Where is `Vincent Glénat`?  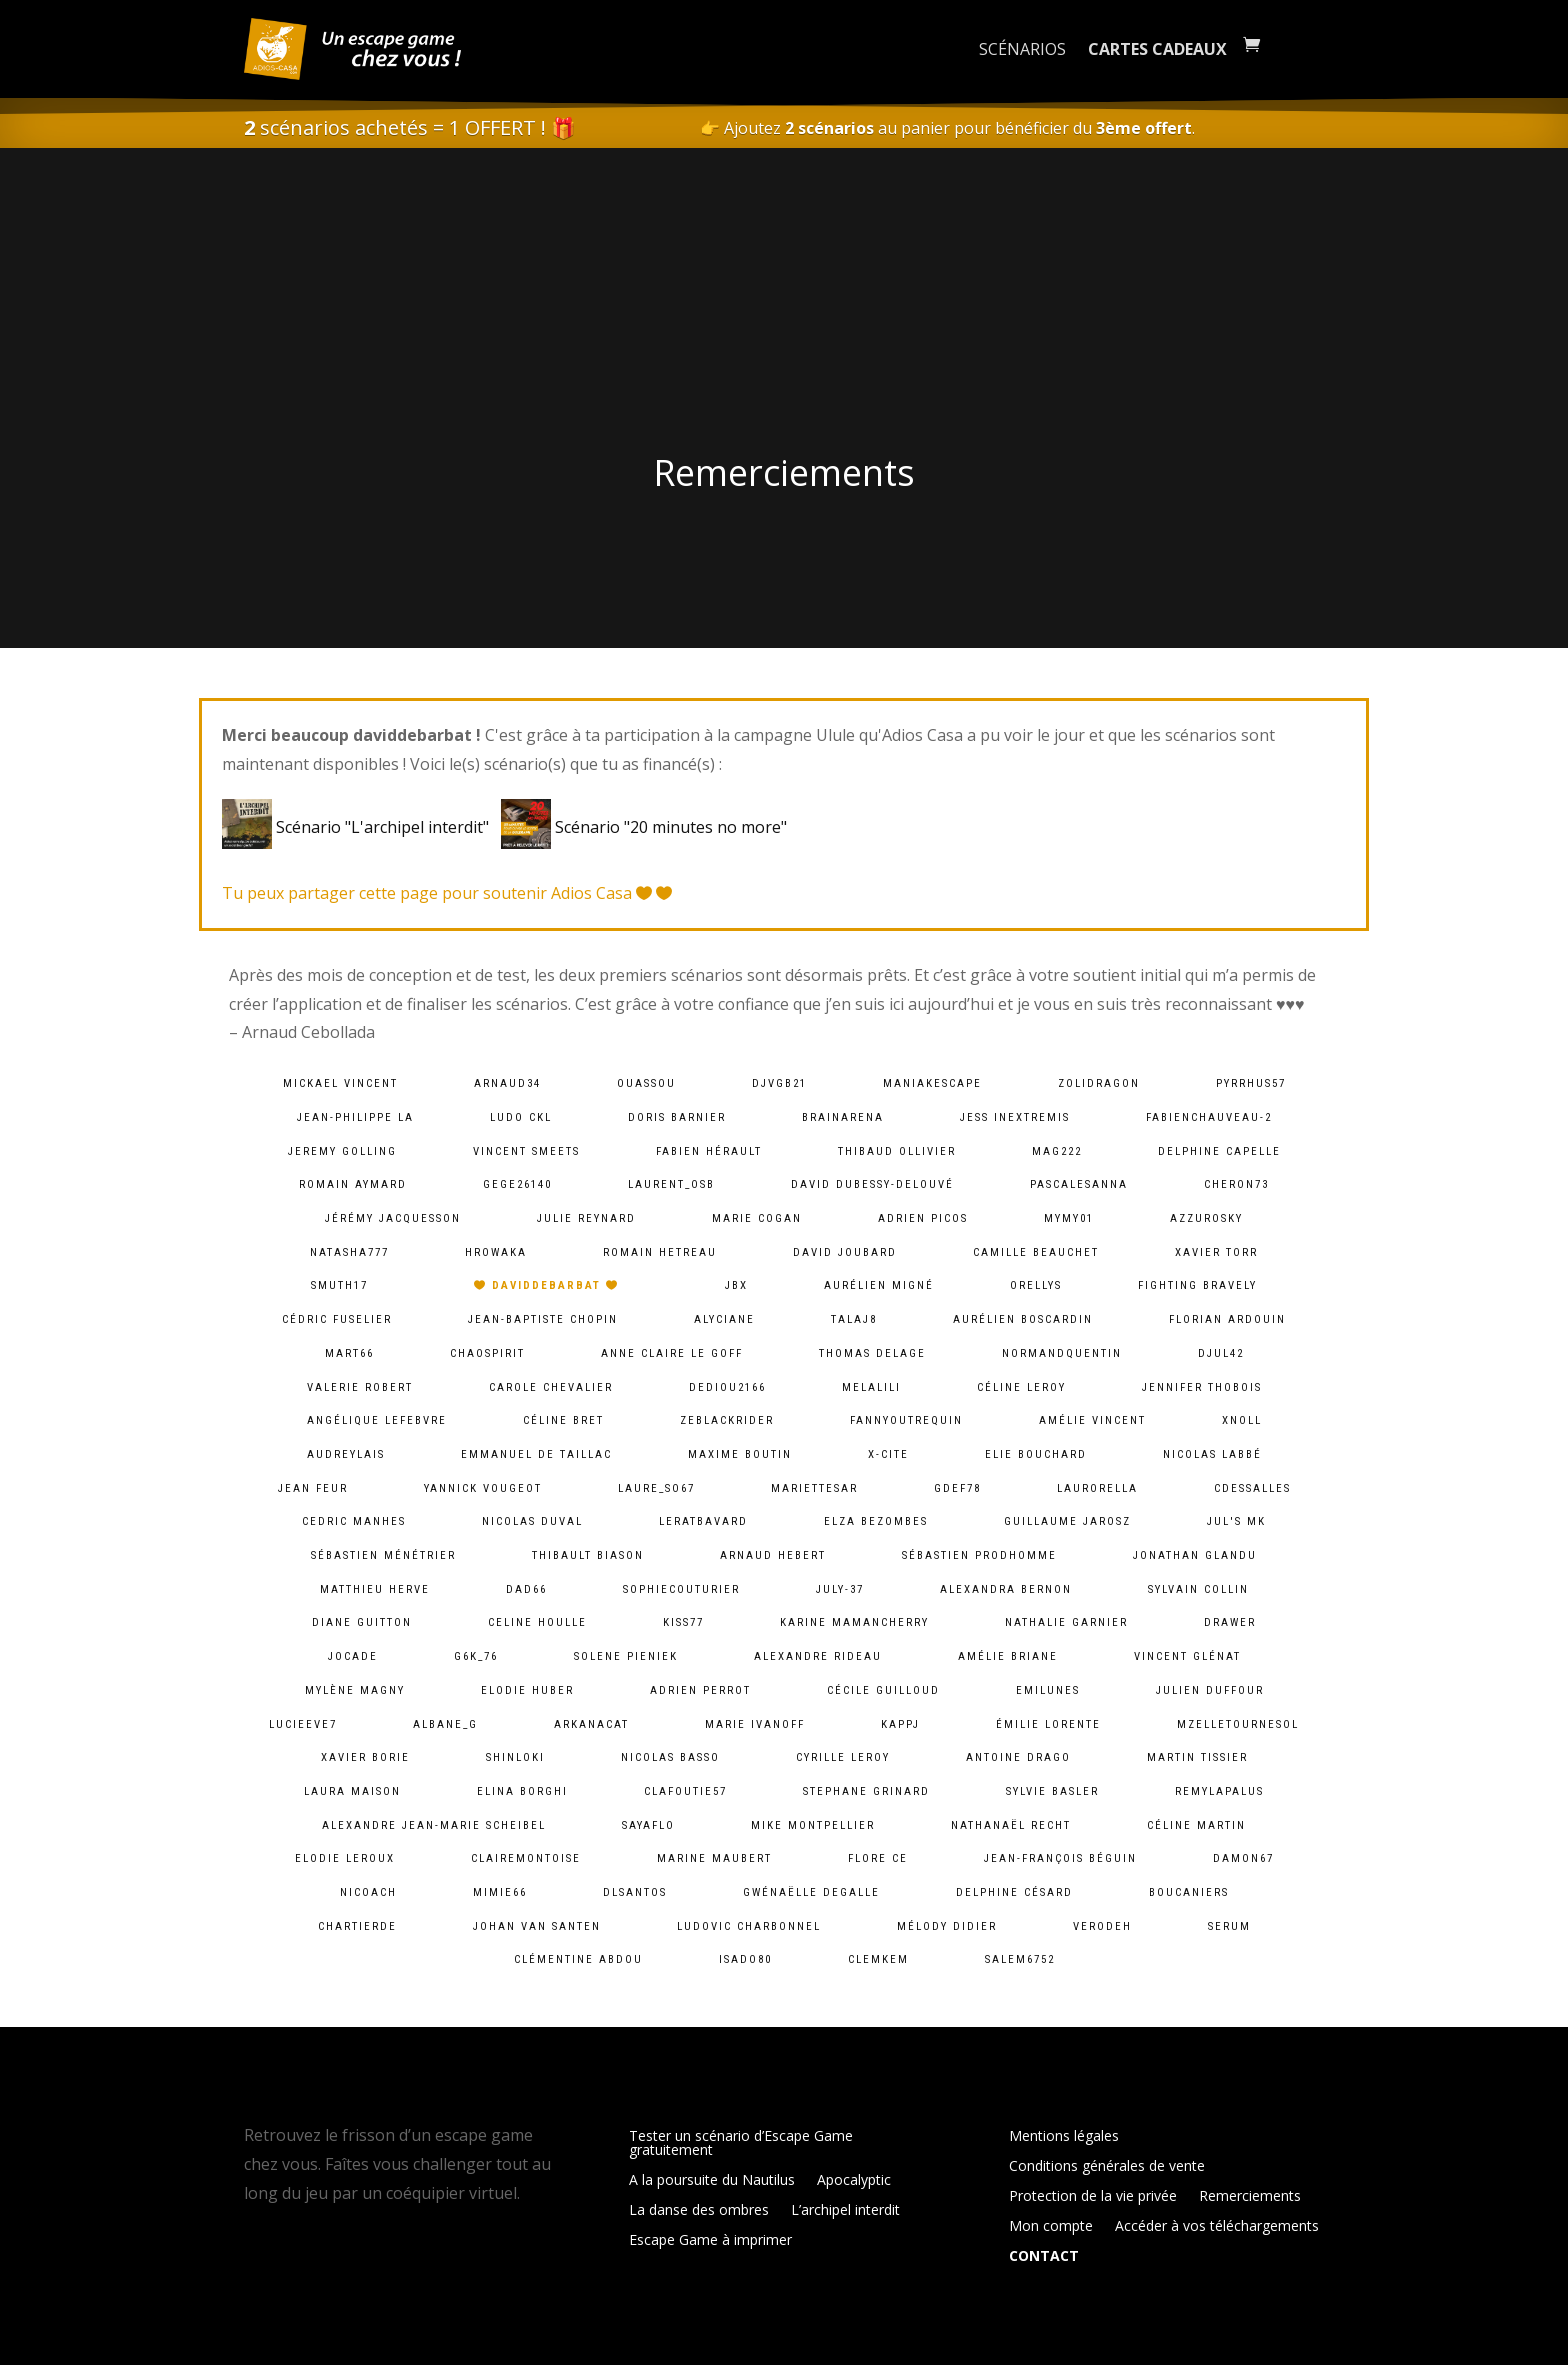
Vincent Glénat is located at coordinates (1187, 1656).